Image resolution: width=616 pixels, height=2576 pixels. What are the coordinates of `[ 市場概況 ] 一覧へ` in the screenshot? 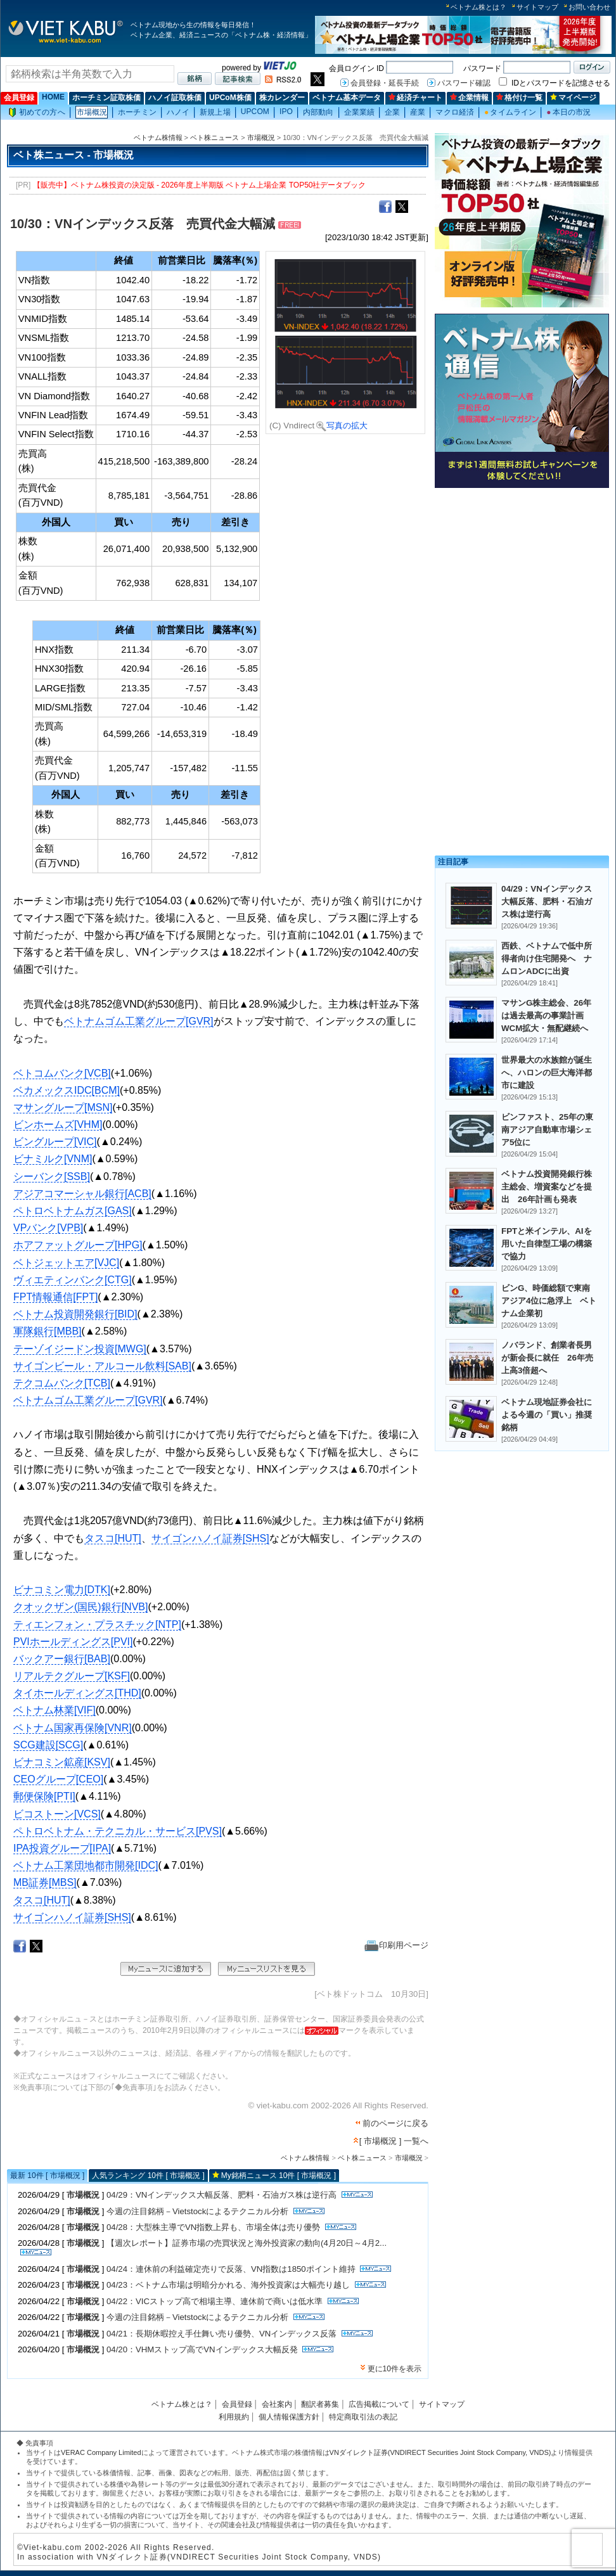 It's located at (393, 2141).